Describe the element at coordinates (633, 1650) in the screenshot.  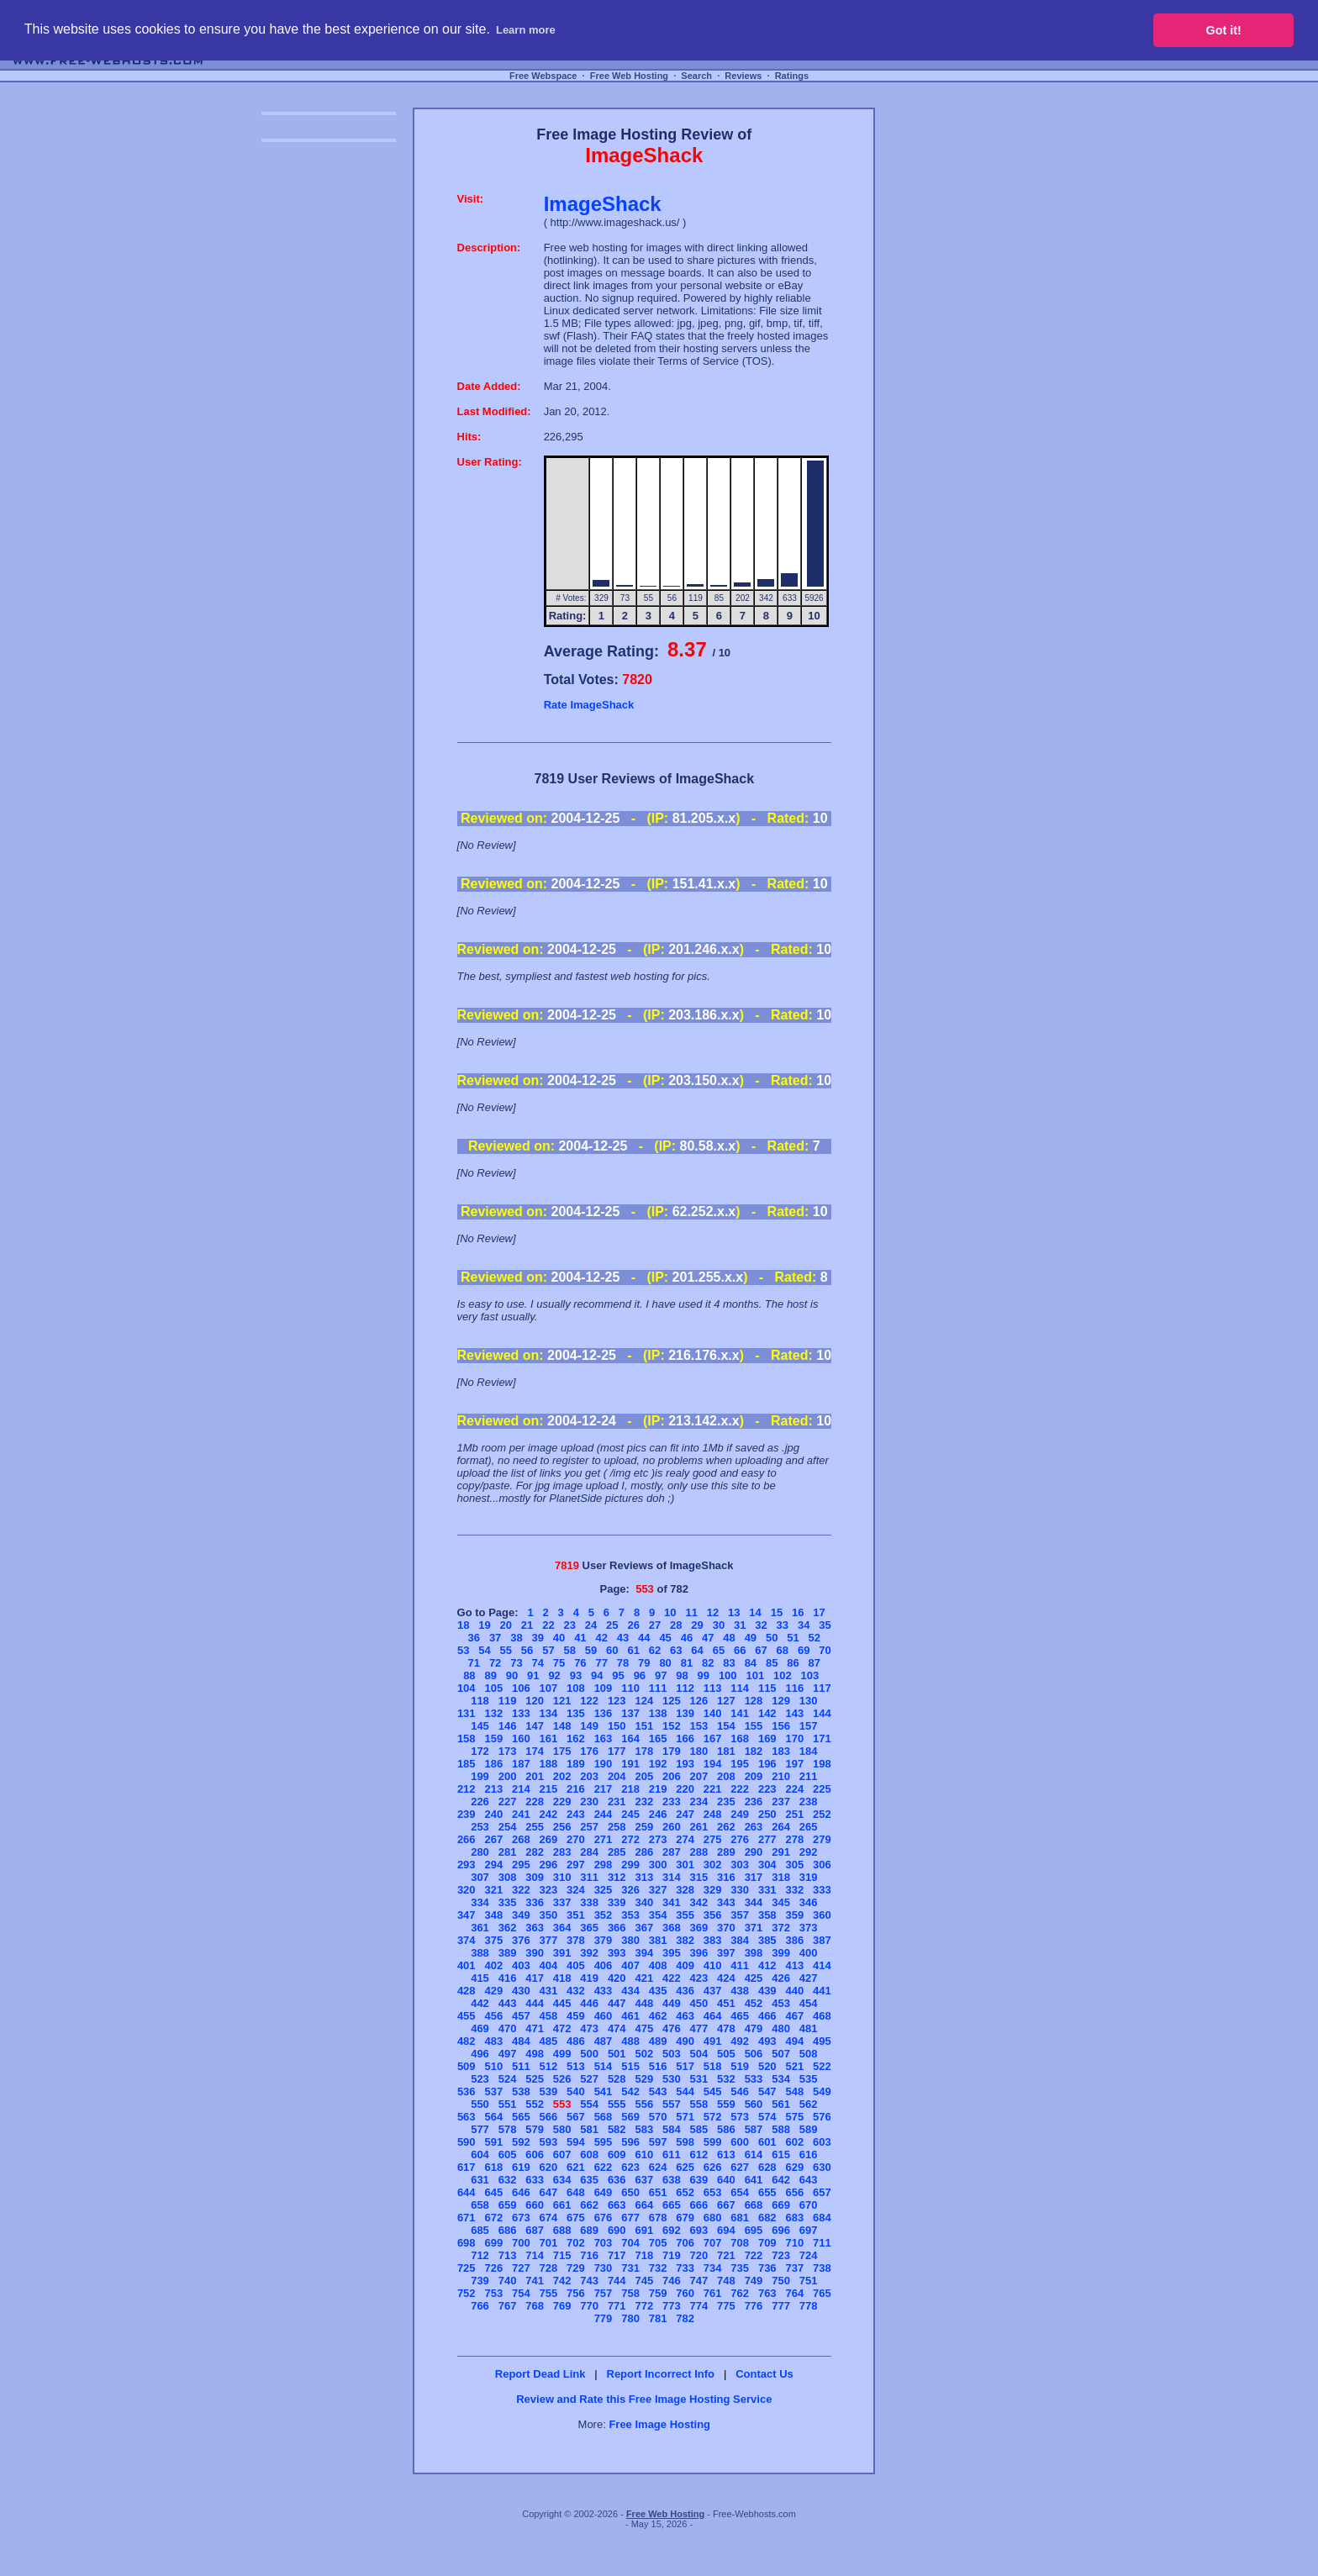
I see `61` at that location.